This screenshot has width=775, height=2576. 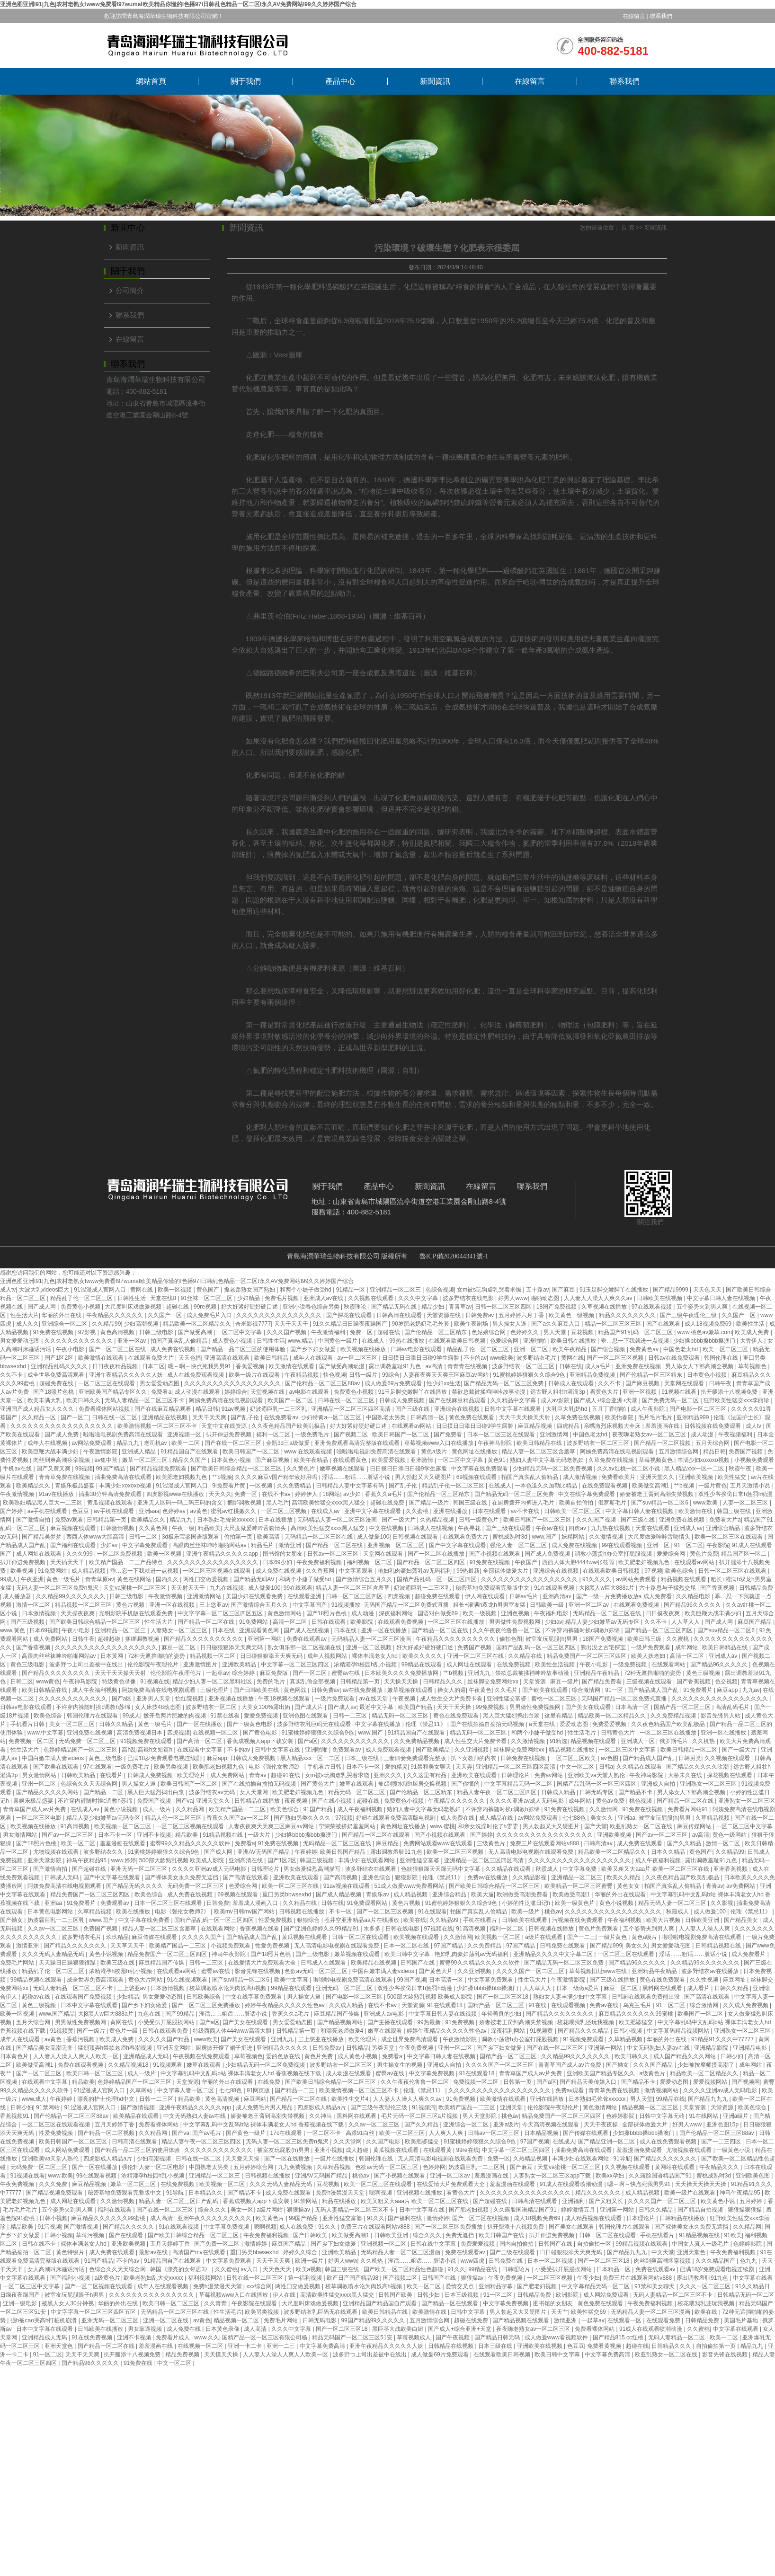 I want to click on 久久毛片, so click(x=507, y=1690).